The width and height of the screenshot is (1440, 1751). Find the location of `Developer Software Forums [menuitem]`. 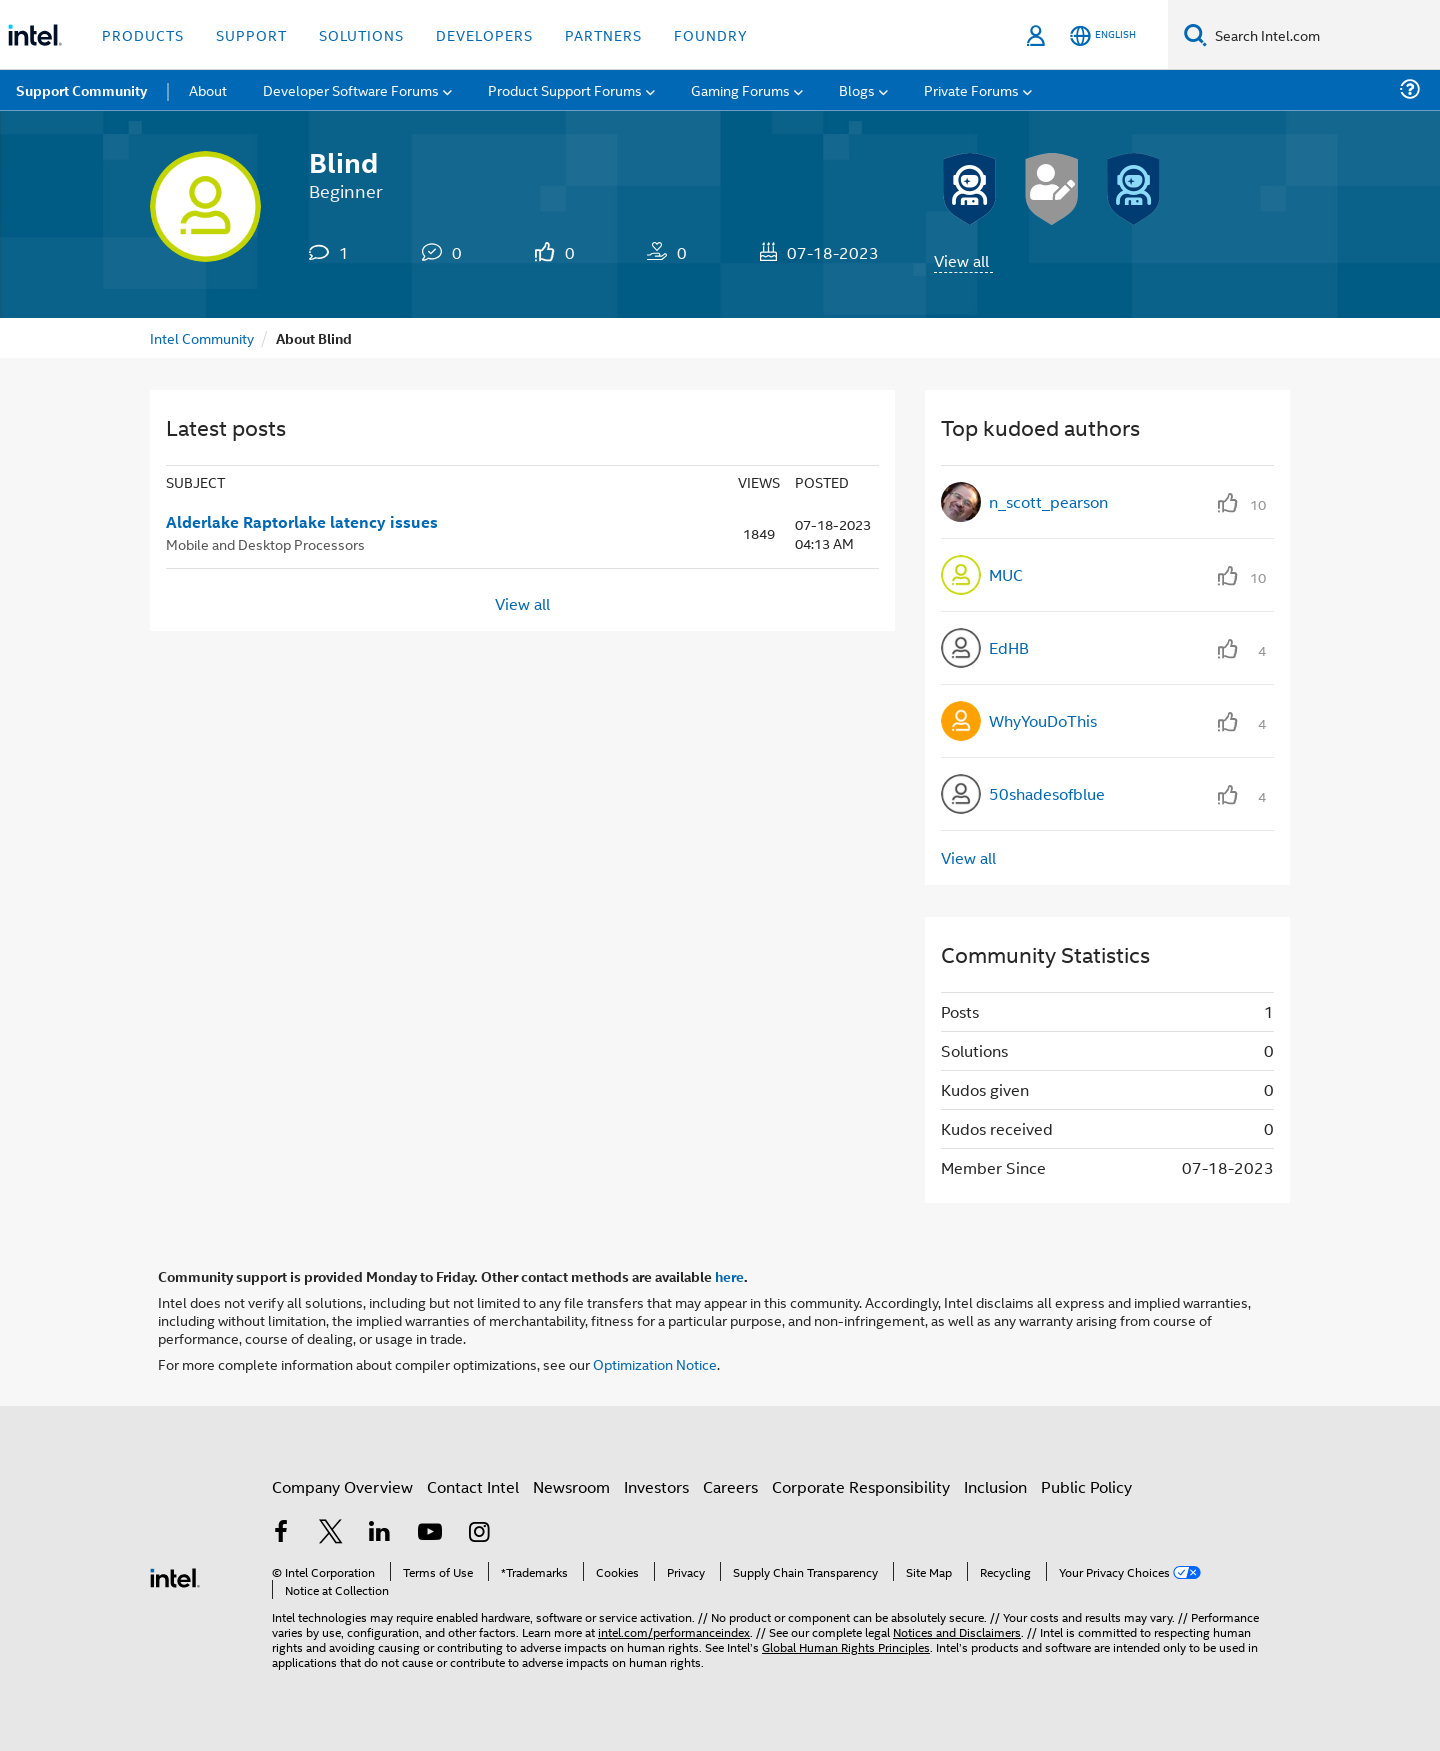

Developer Software Forums [menuitem] is located at coordinates (351, 89).